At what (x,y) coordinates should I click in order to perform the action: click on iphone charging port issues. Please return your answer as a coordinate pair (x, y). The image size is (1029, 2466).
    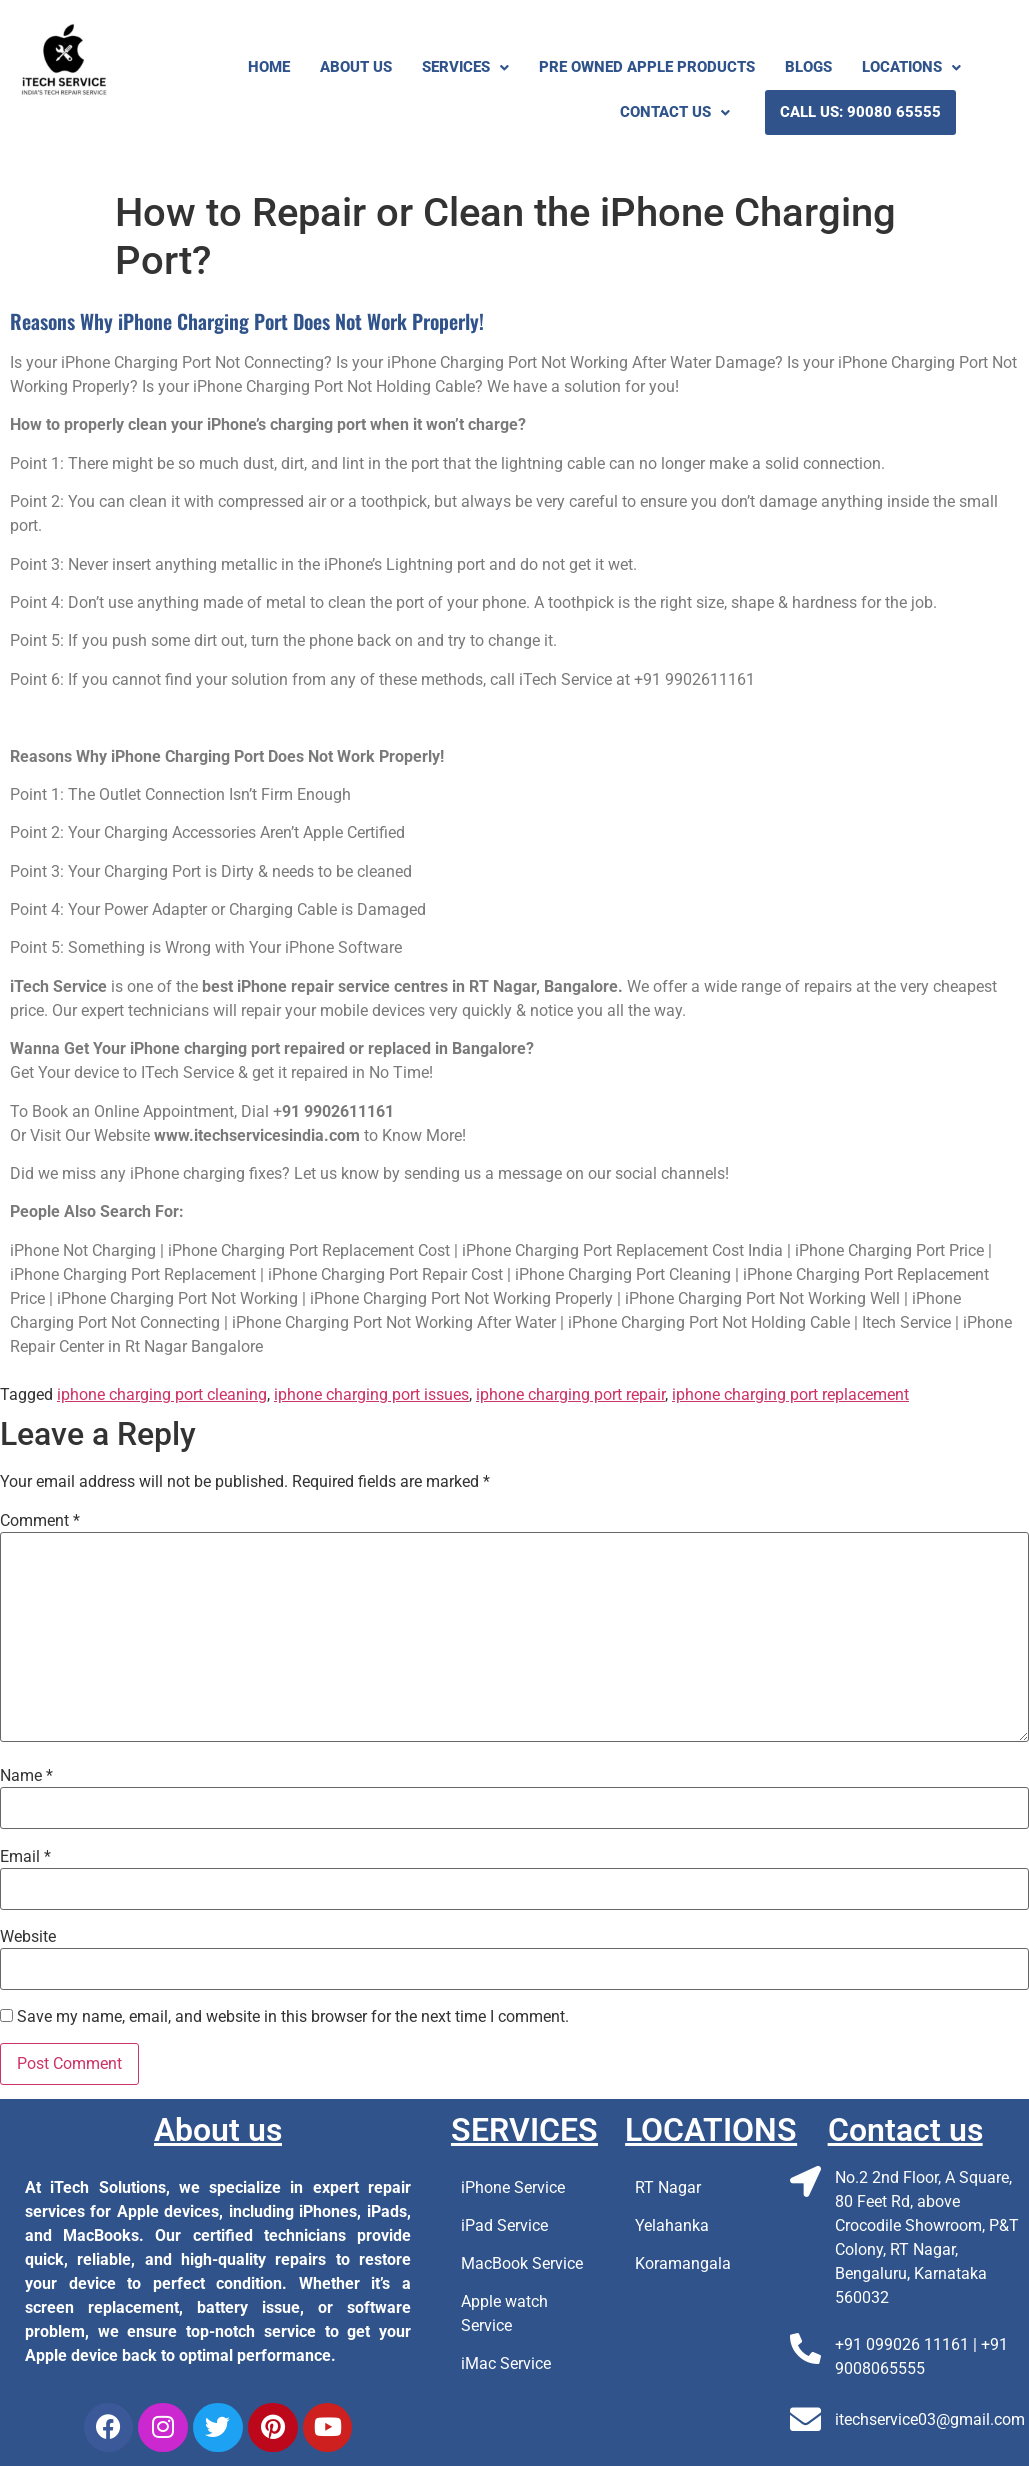
    Looking at the image, I should click on (371, 1394).